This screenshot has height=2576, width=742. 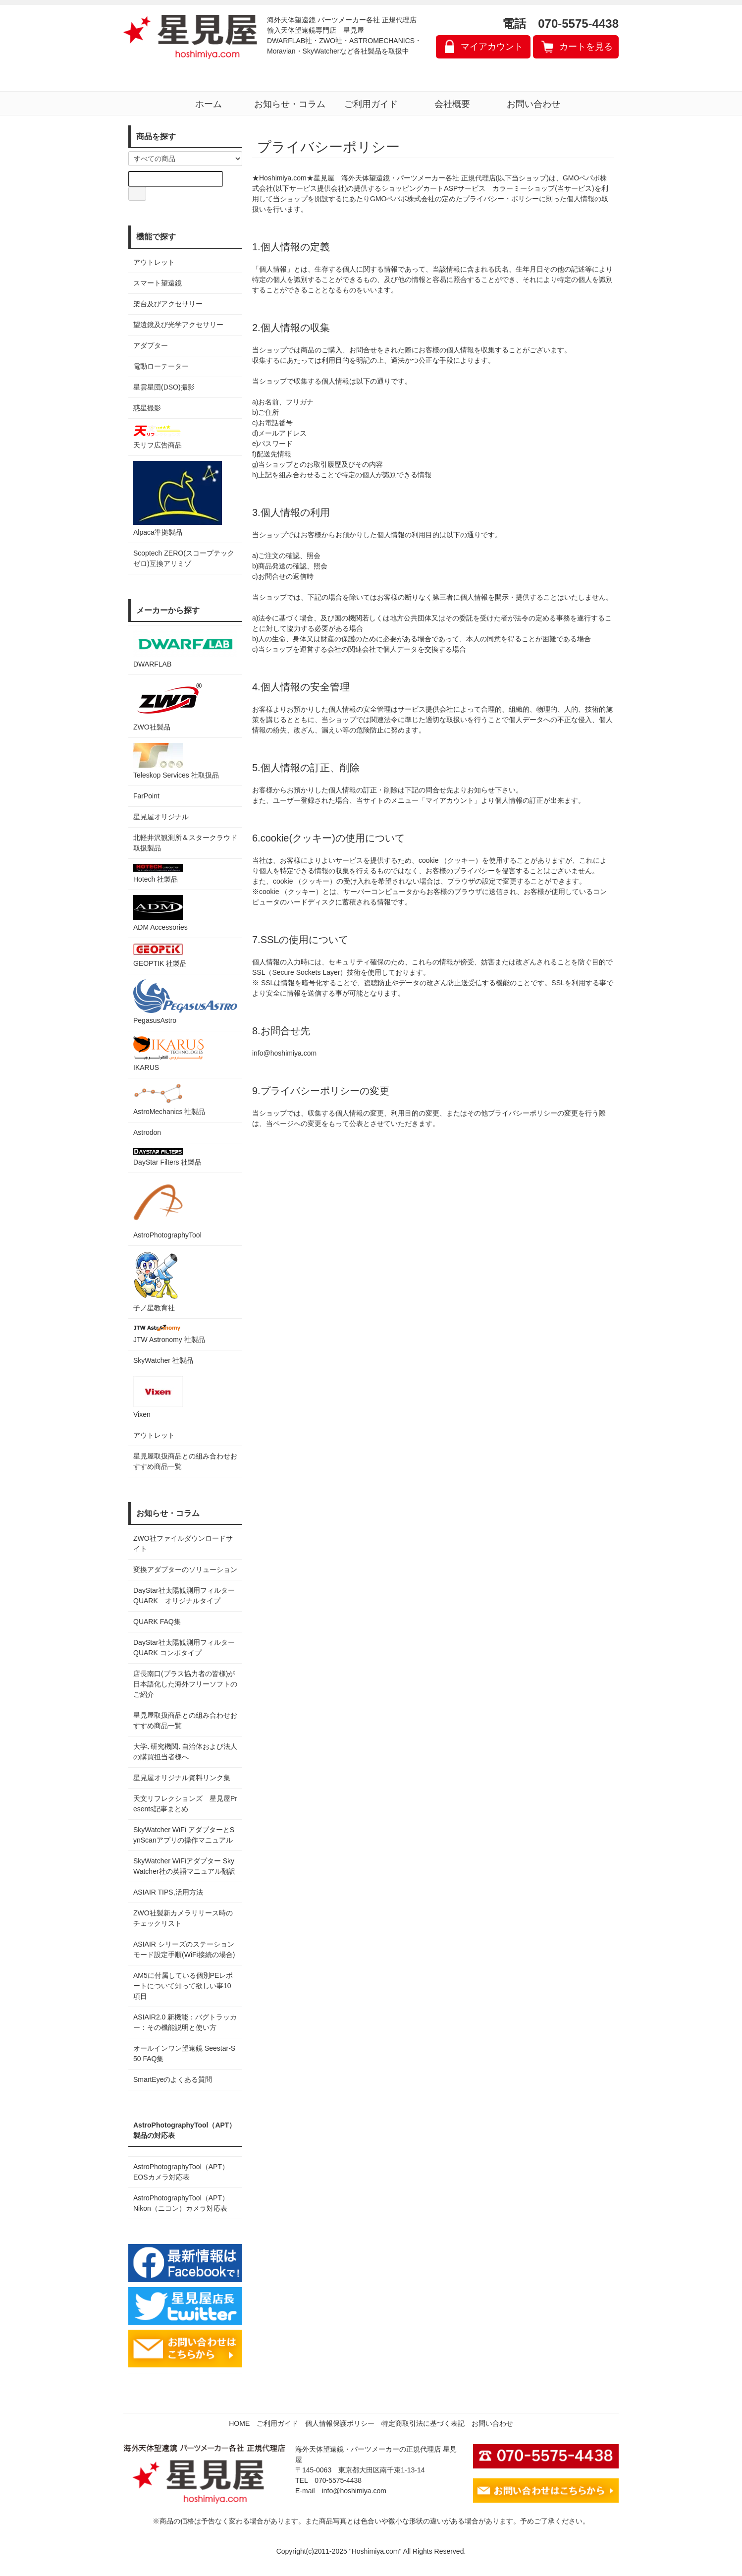 I want to click on Hotech 社製品, so click(x=158, y=873).